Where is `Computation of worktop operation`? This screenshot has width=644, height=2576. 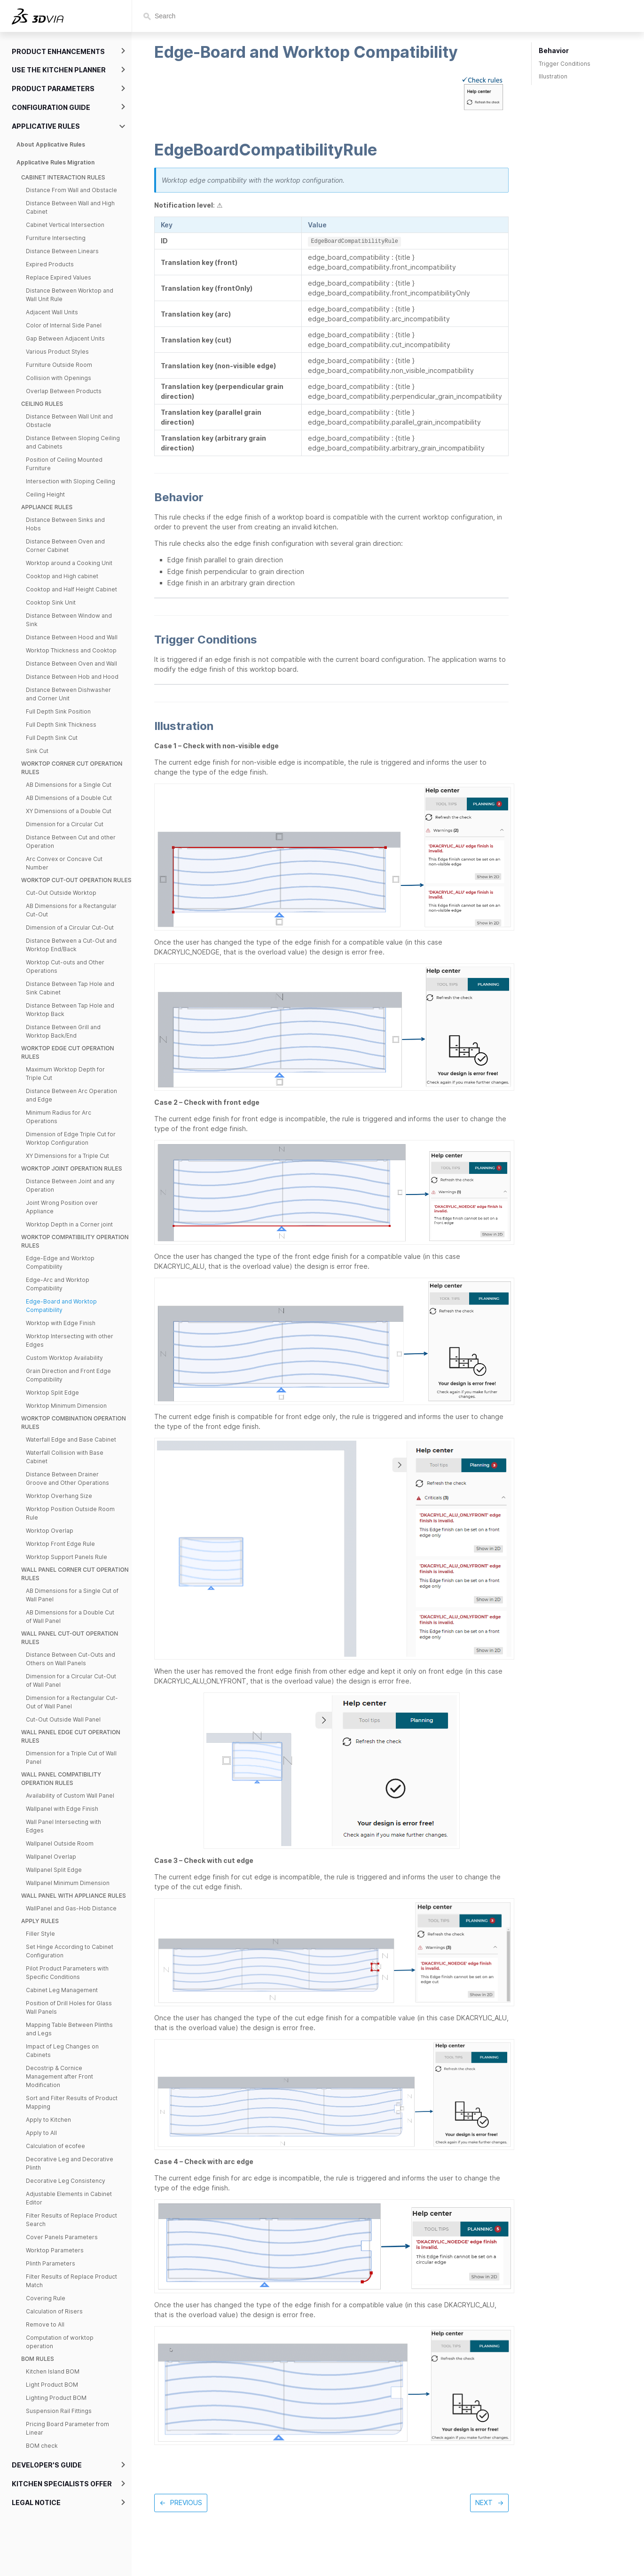 Computation of worktop operation is located at coordinates (60, 2342).